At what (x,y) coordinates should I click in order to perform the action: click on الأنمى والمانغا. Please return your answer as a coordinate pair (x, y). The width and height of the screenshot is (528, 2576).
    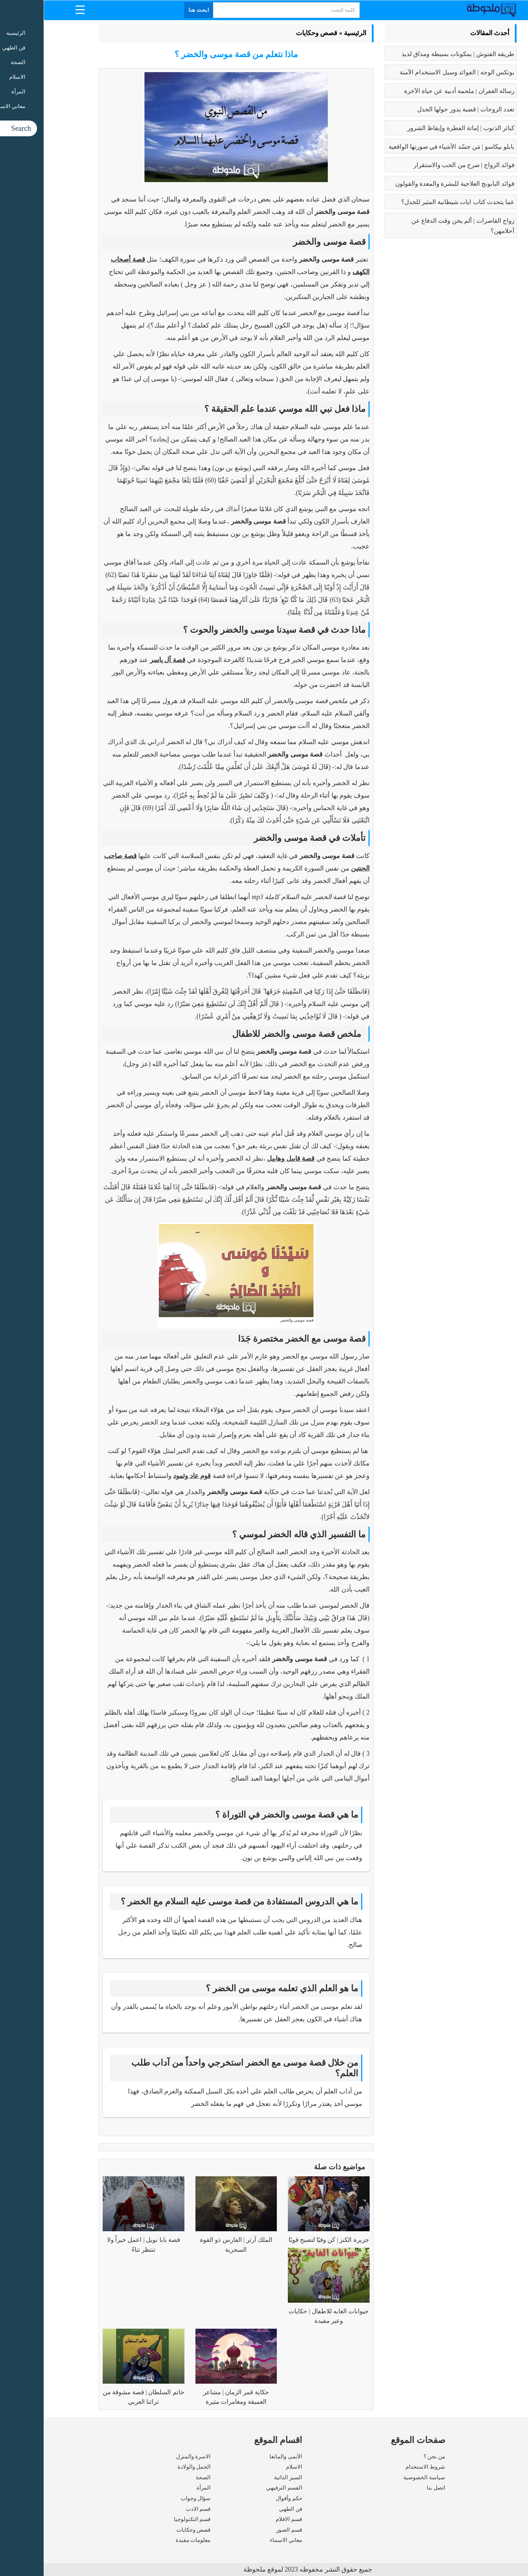
    Looking at the image, I should click on (242, 2456).